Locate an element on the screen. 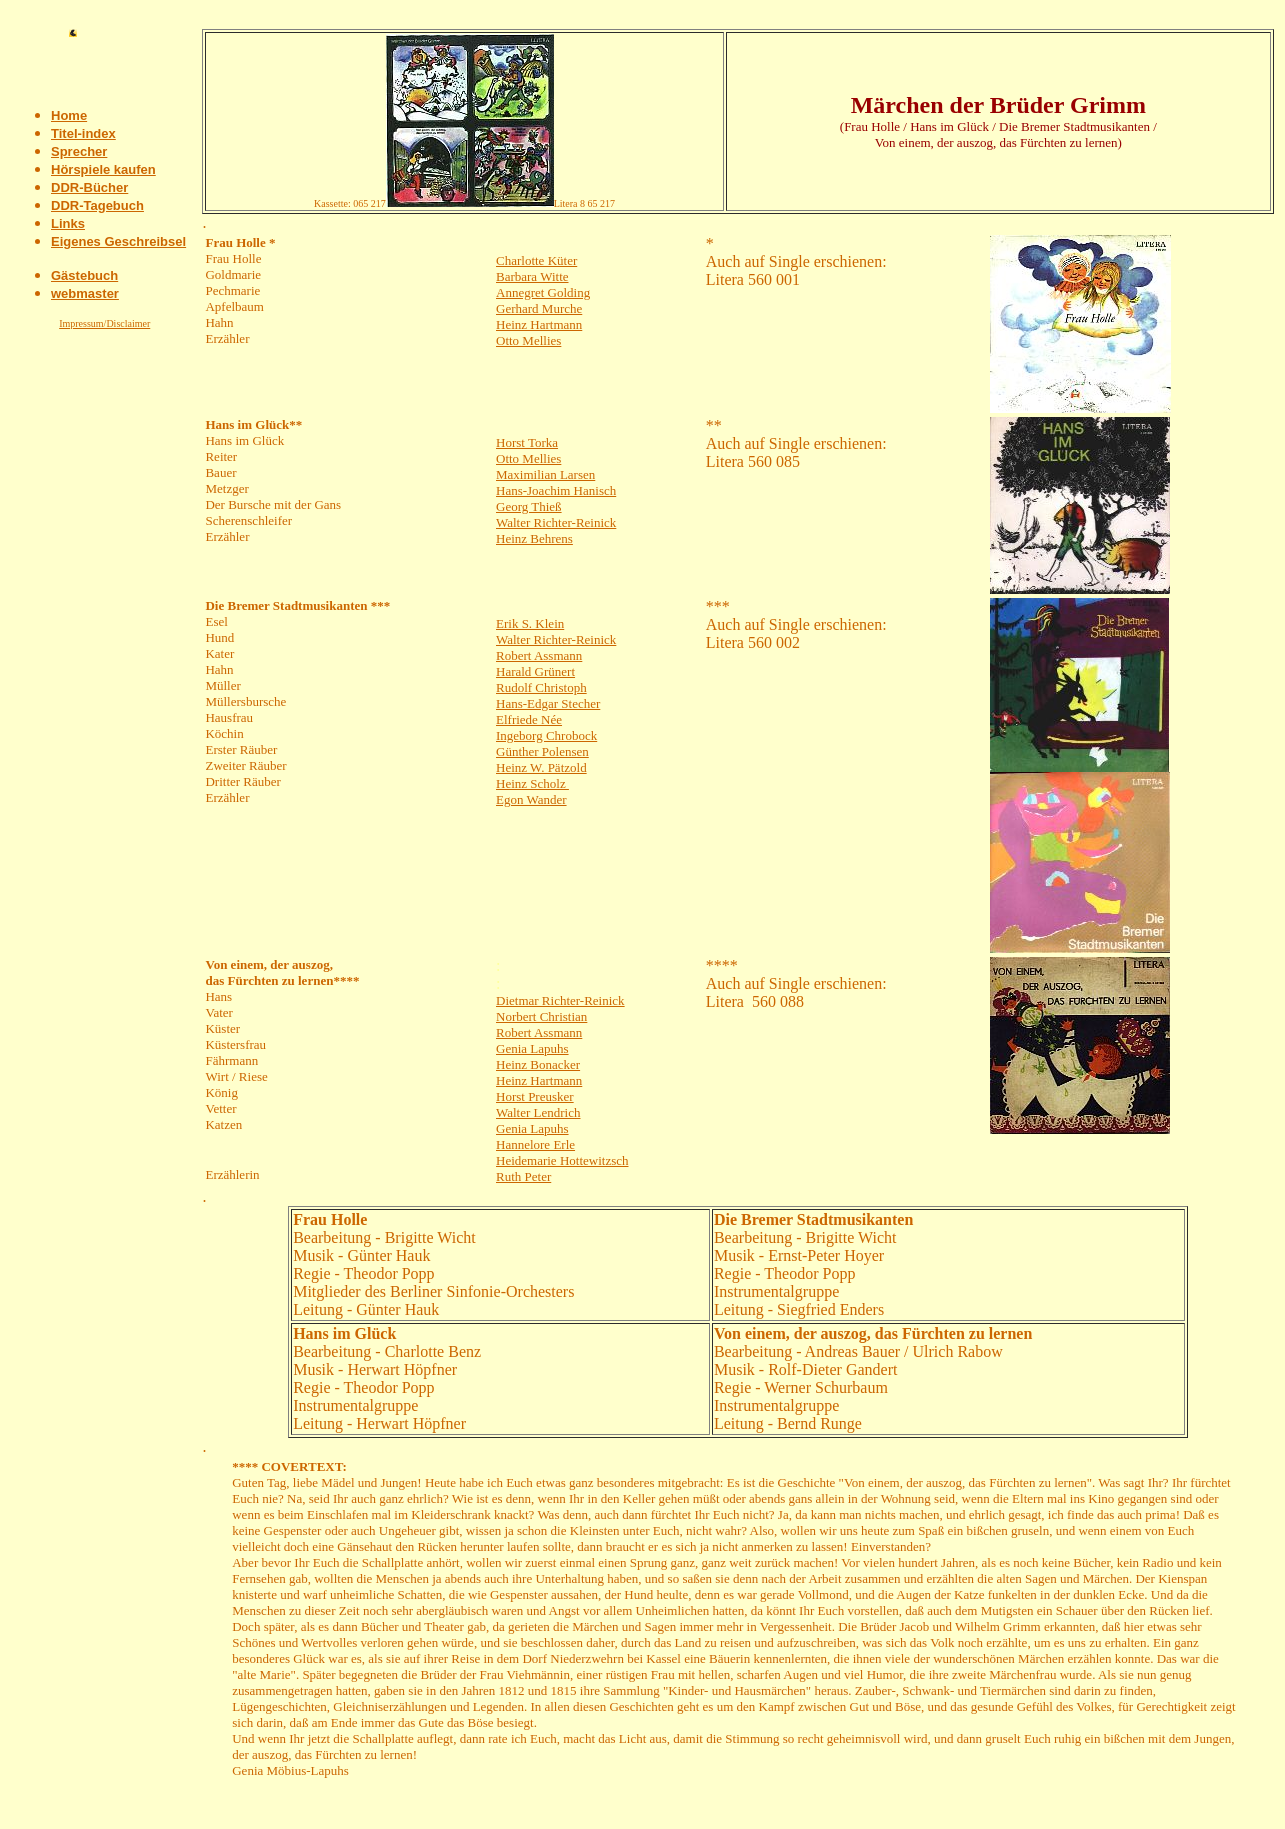  Eigenes Geschreibsel is located at coordinates (118, 241).